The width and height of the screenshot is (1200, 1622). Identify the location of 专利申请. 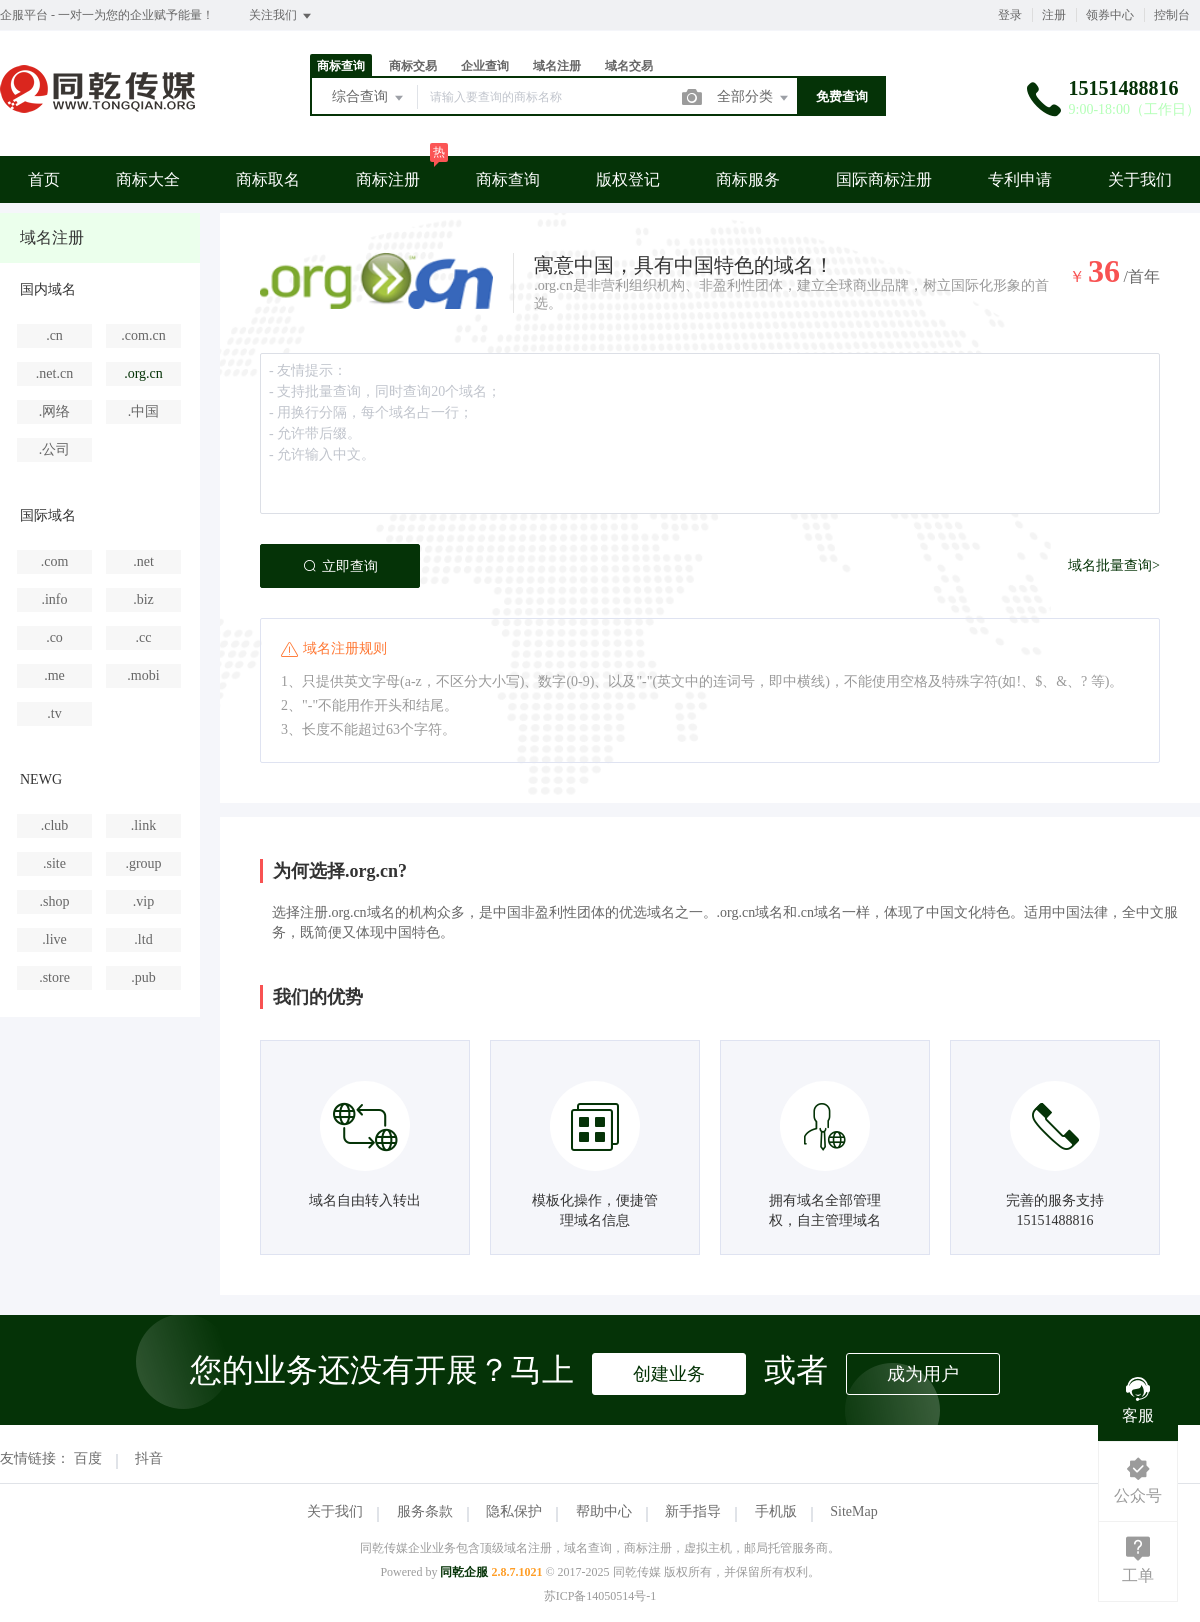
(1020, 179).